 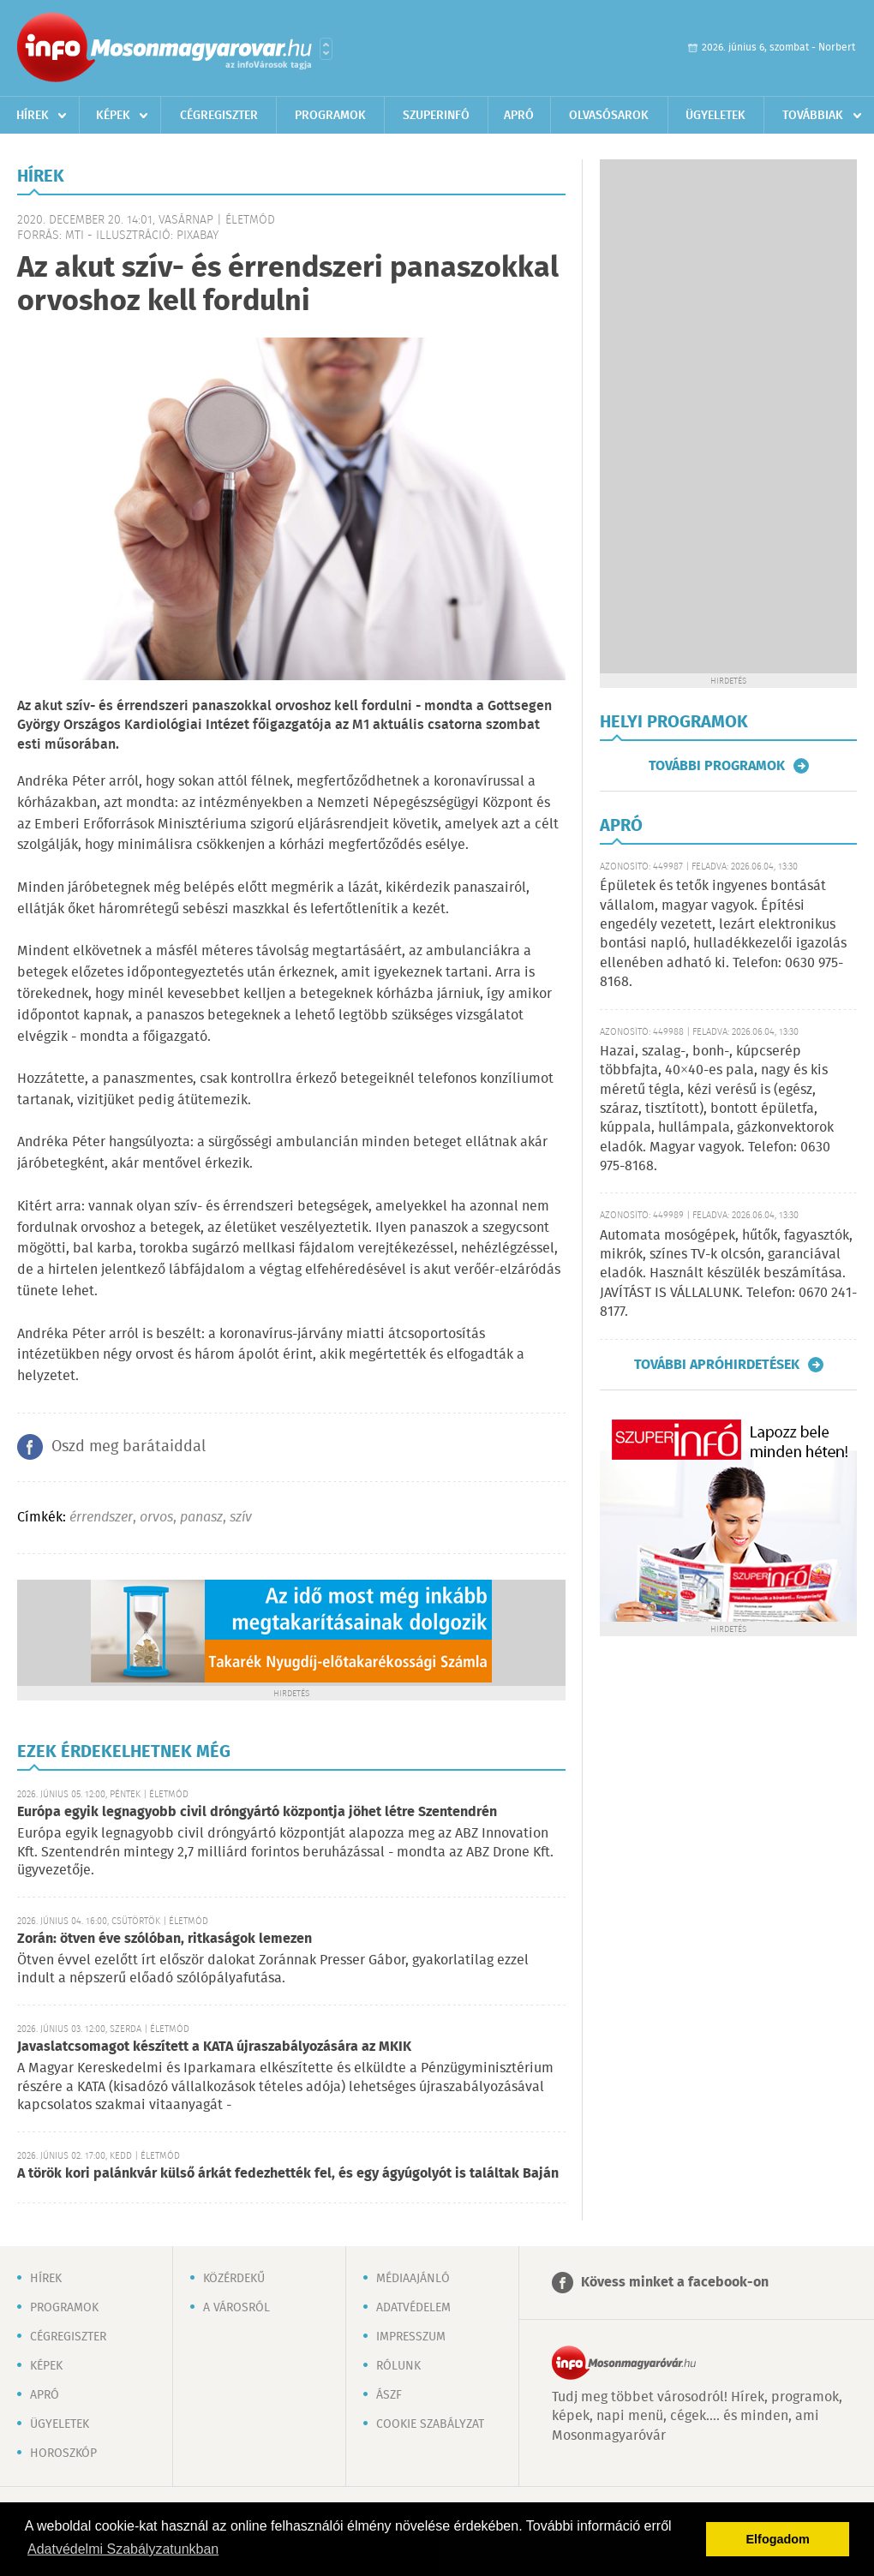 What do you see at coordinates (330, 115) in the screenshot?
I see `Programok` at bounding box center [330, 115].